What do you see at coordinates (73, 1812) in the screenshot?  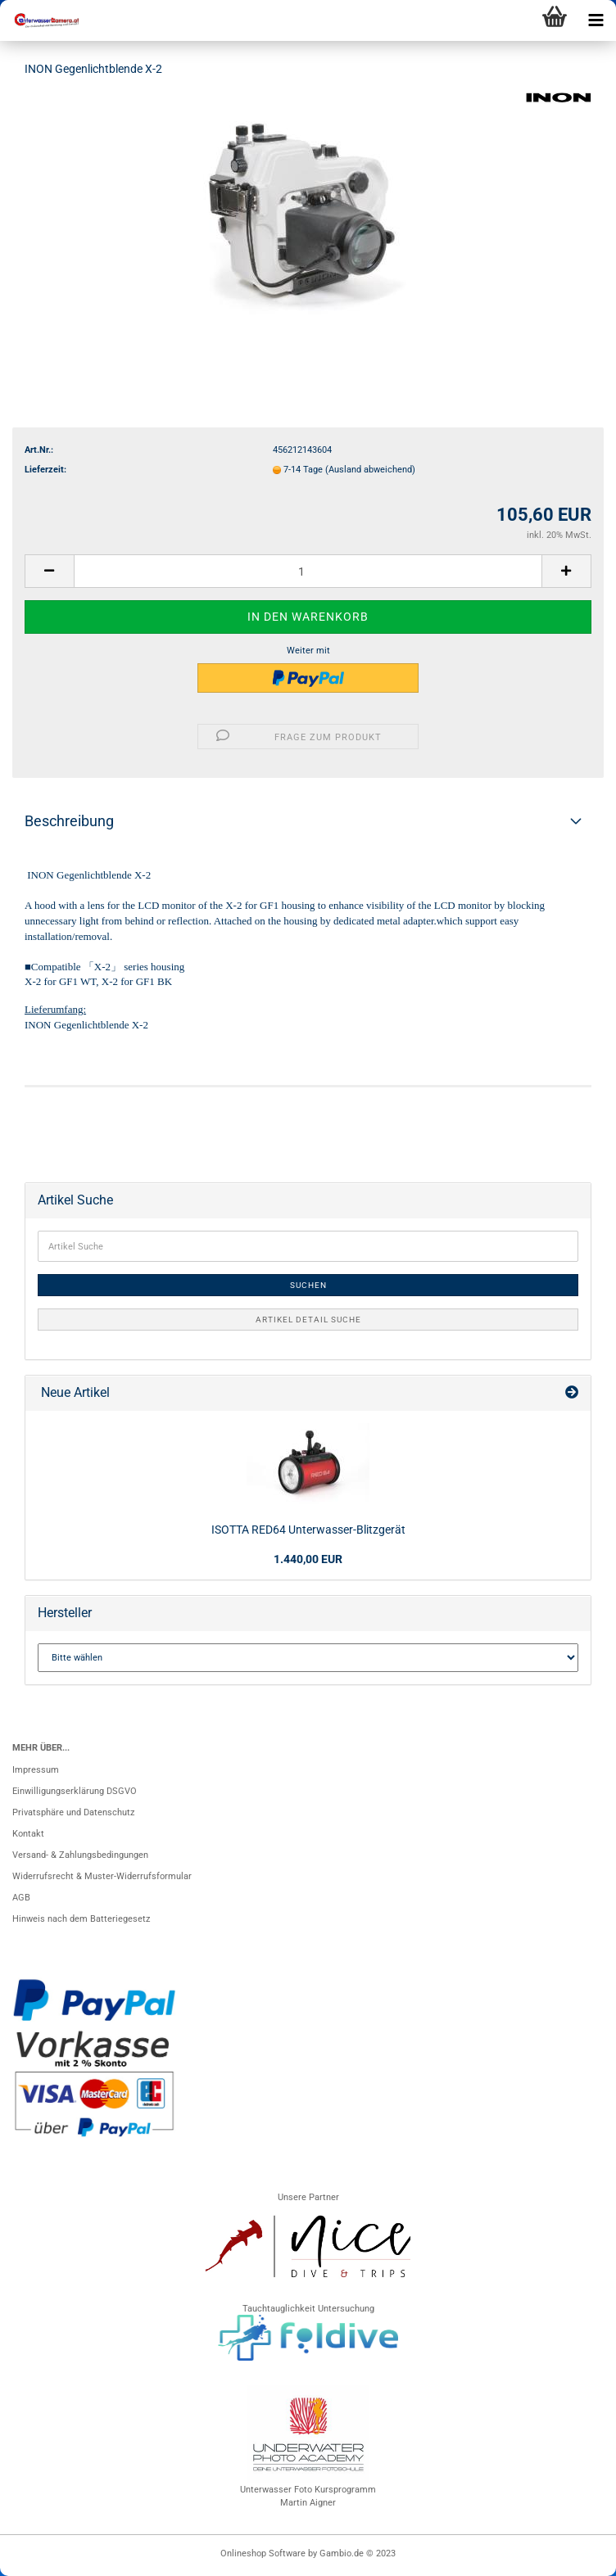 I see `Privatsphäre und Datenschutz` at bounding box center [73, 1812].